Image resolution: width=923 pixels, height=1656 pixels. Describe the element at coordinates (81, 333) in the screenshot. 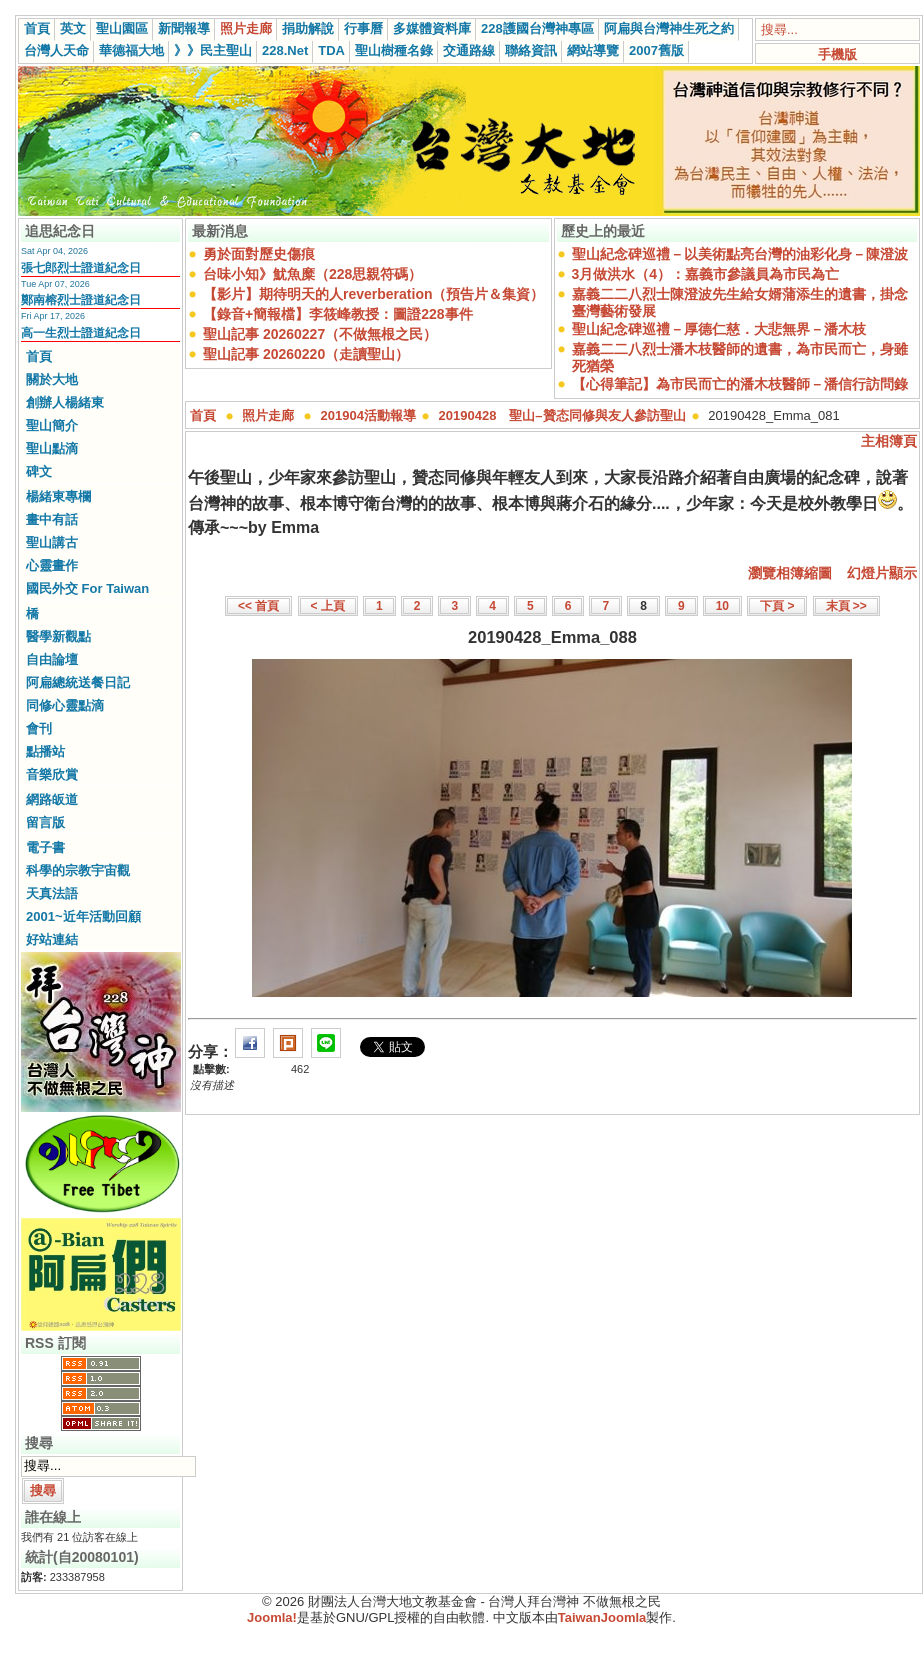

I see `高一生烈士證道紀念日` at that location.